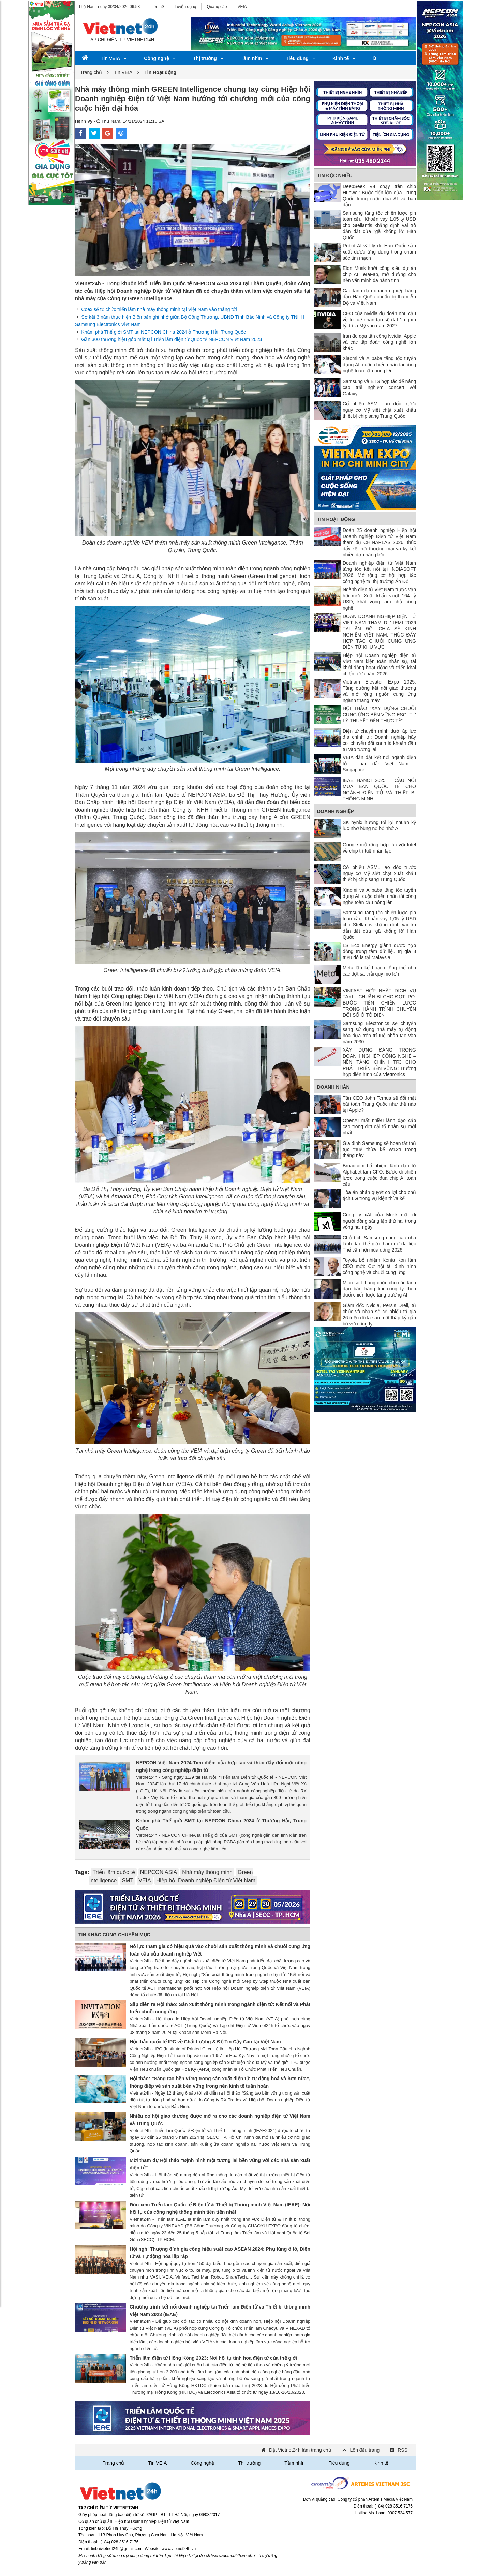 Image resolution: width=491 pixels, height=2576 pixels. I want to click on Hội thảo quốc tế IPC về Chất Lượng & Độ Tin Cậy Cao tại Việt Nam, so click(205, 2041).